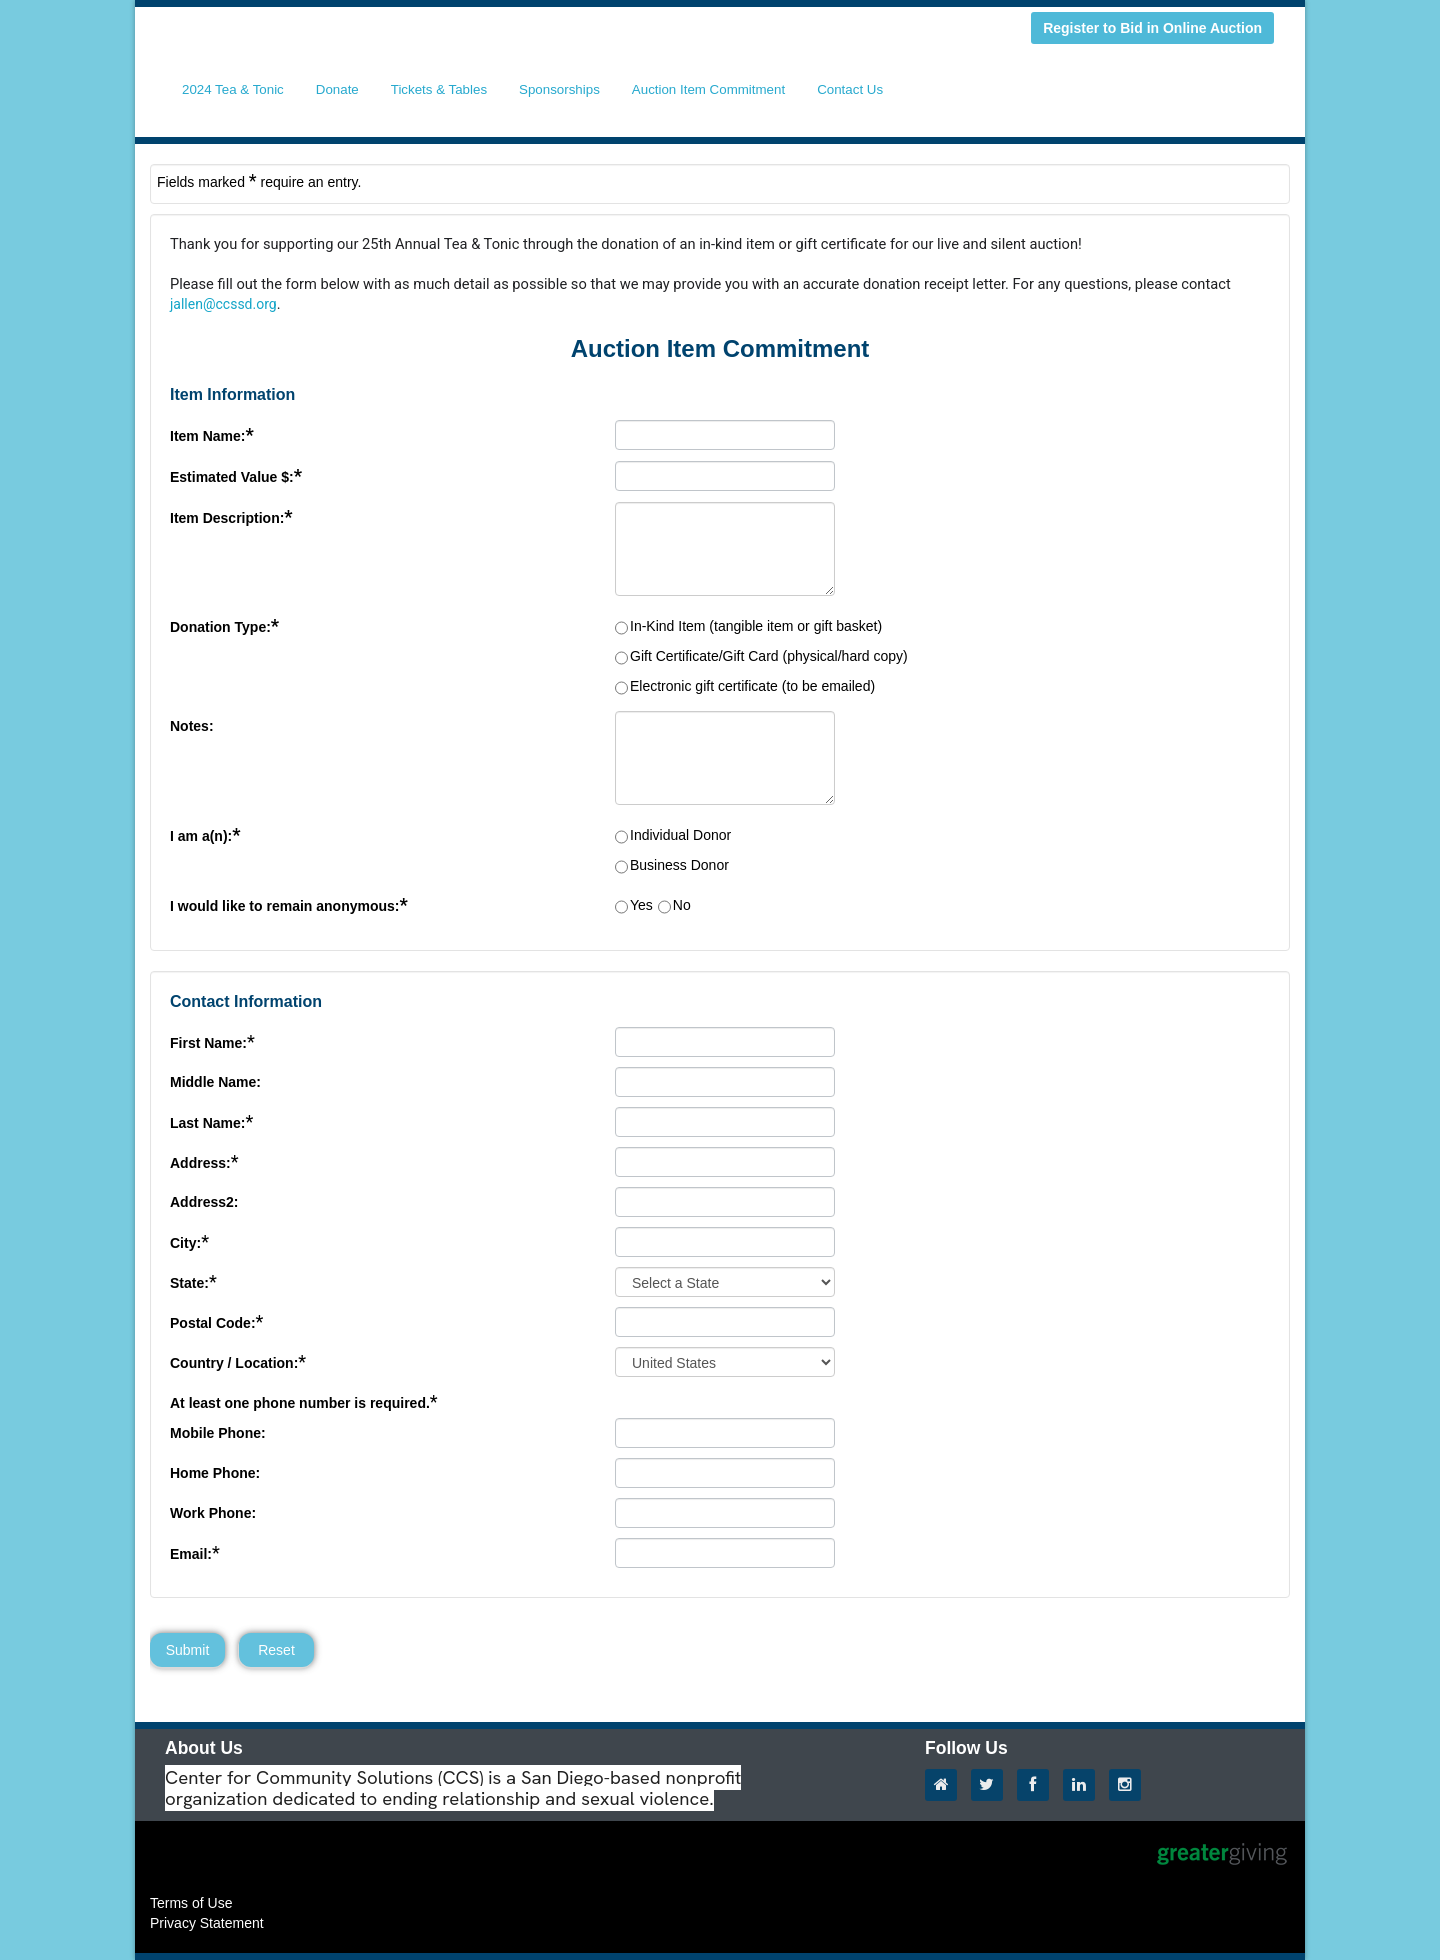 The width and height of the screenshot is (1440, 1960). I want to click on jallen@ccssd.org, so click(223, 304).